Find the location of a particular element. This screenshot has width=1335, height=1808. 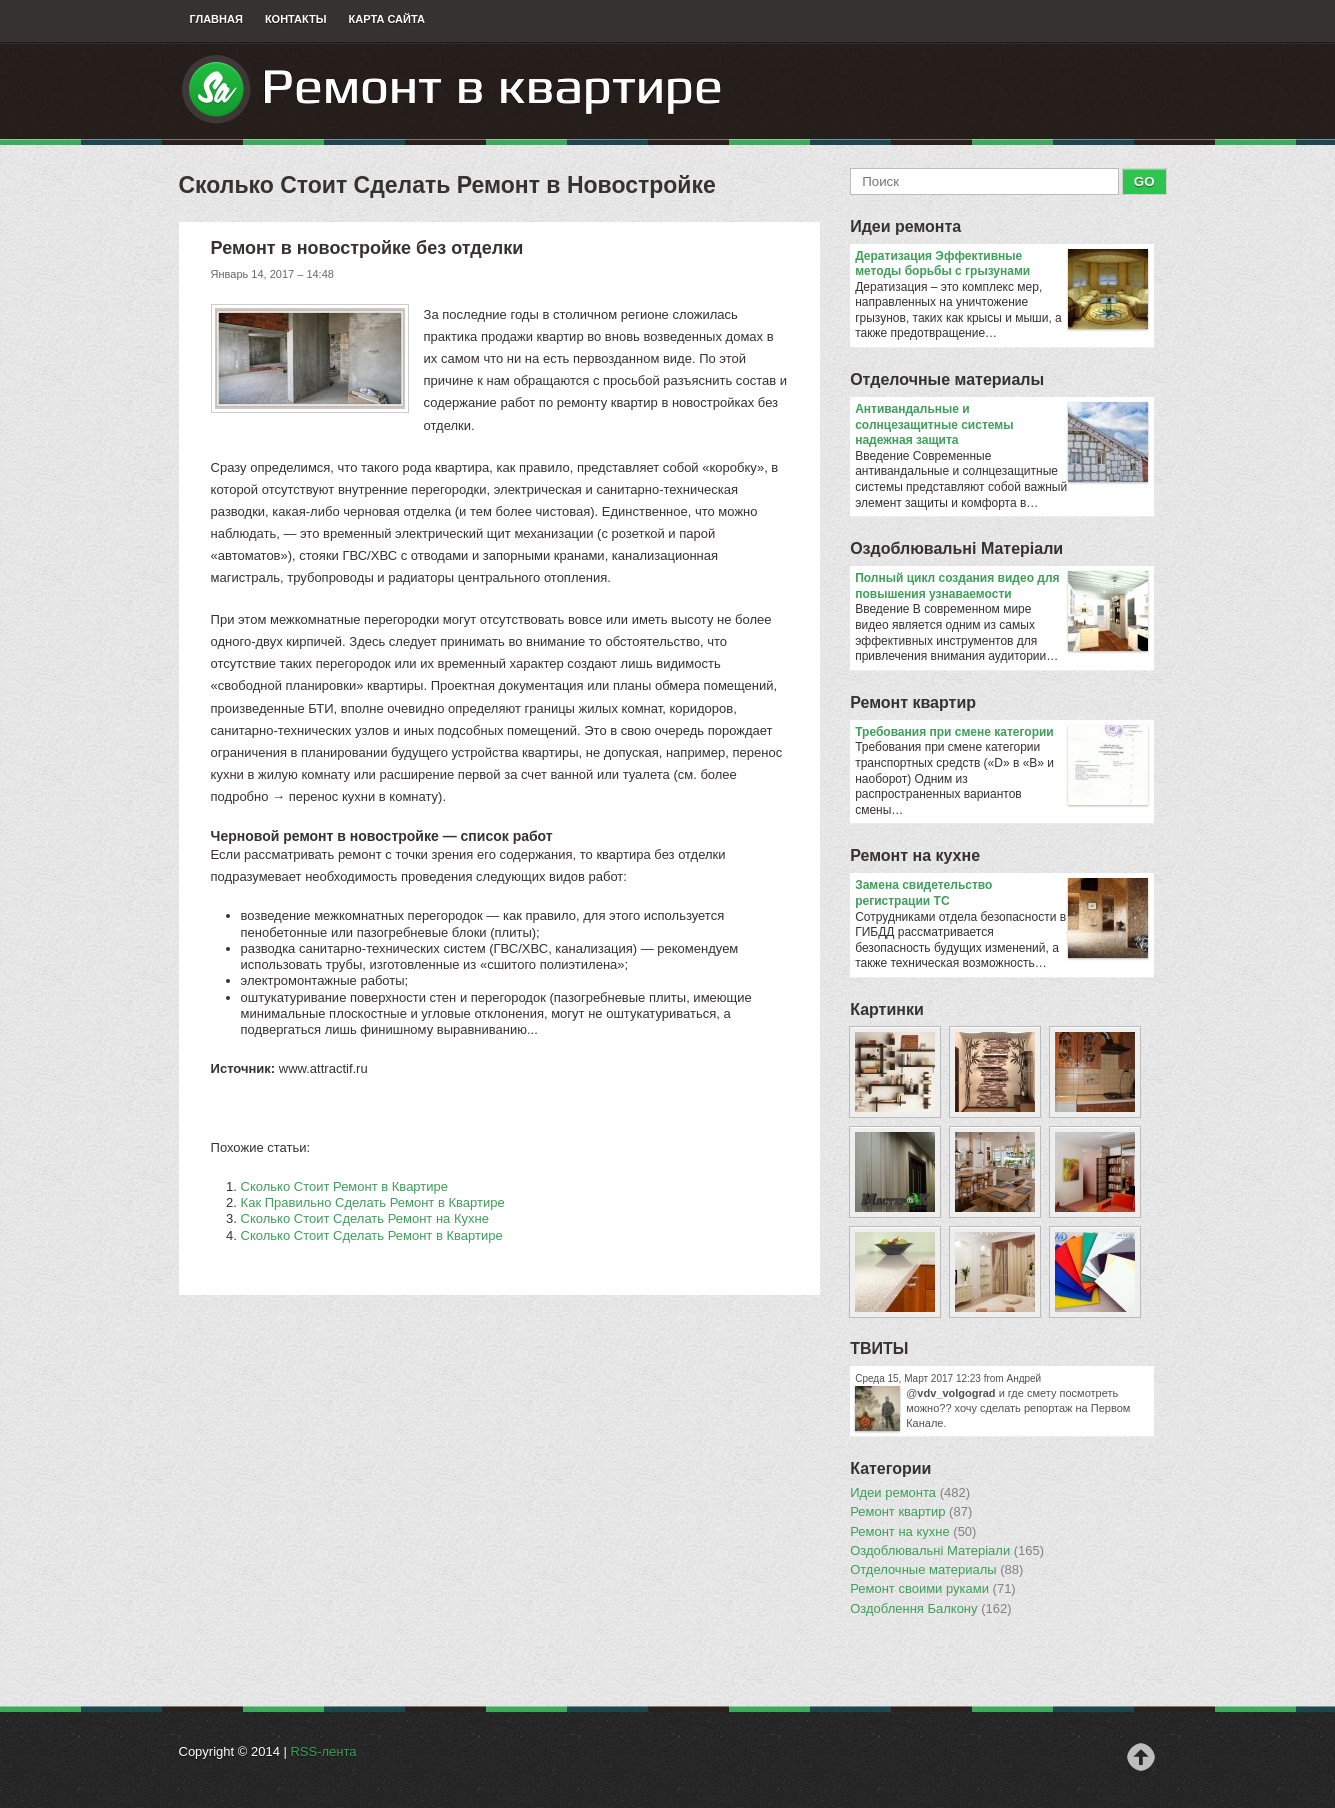

Оздоблення Балкону is located at coordinates (930, 1609).